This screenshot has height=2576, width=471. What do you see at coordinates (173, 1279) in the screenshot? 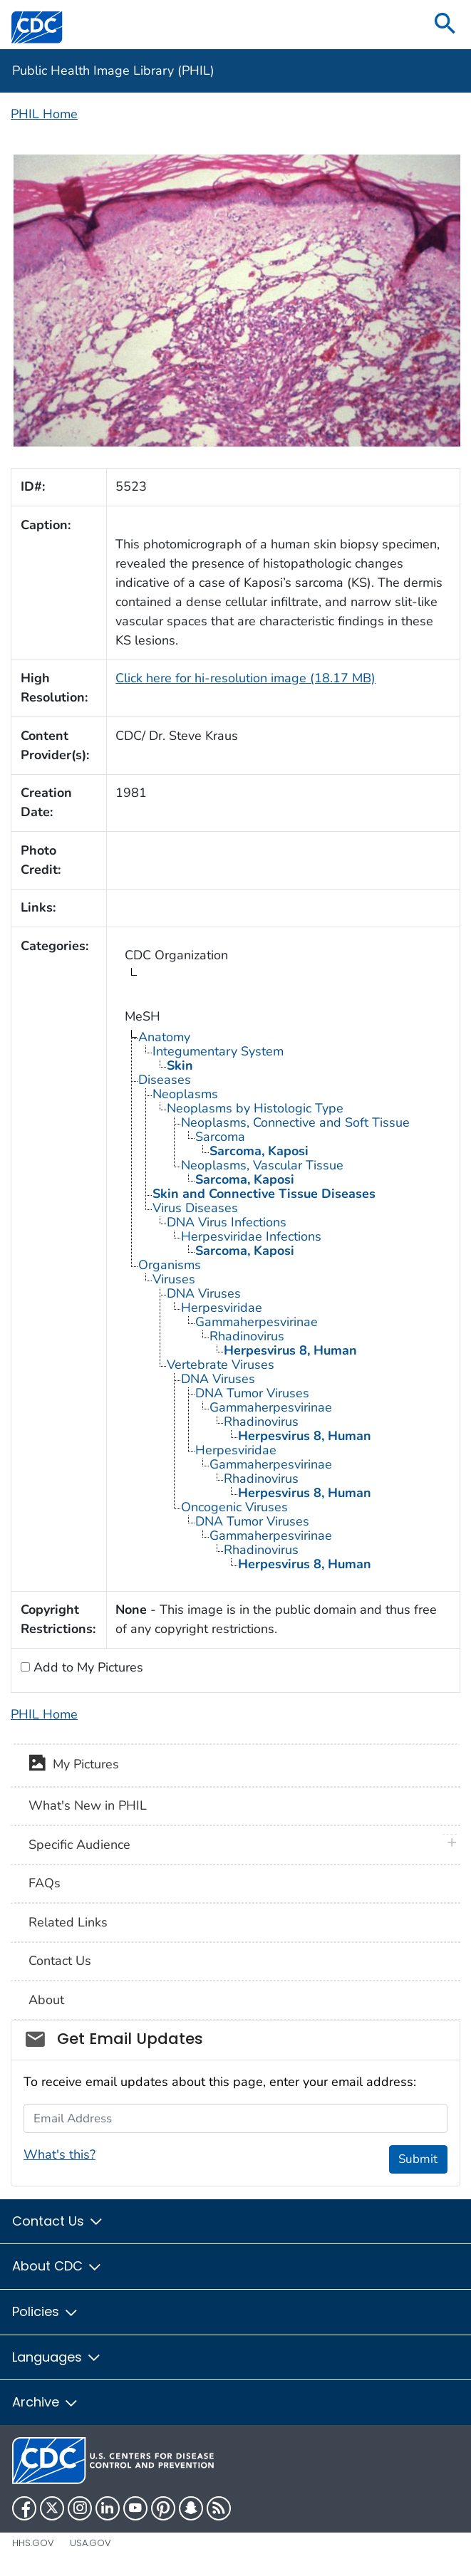
I see `Viruses` at bounding box center [173, 1279].